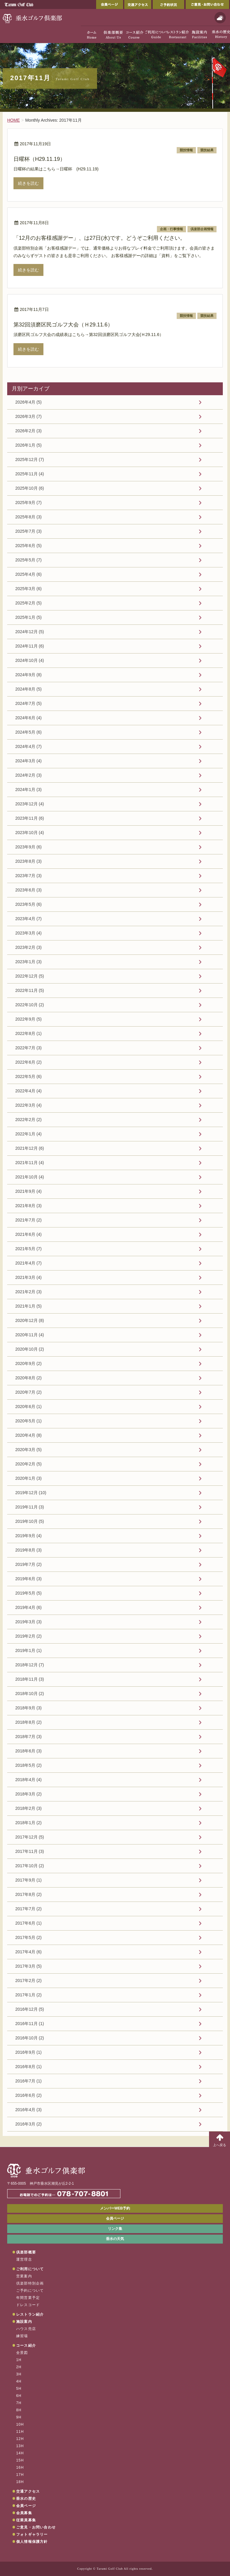 This screenshot has width=230, height=2576. Describe the element at coordinates (28, 1980) in the screenshot. I see `2017年2月 (2)` at that location.